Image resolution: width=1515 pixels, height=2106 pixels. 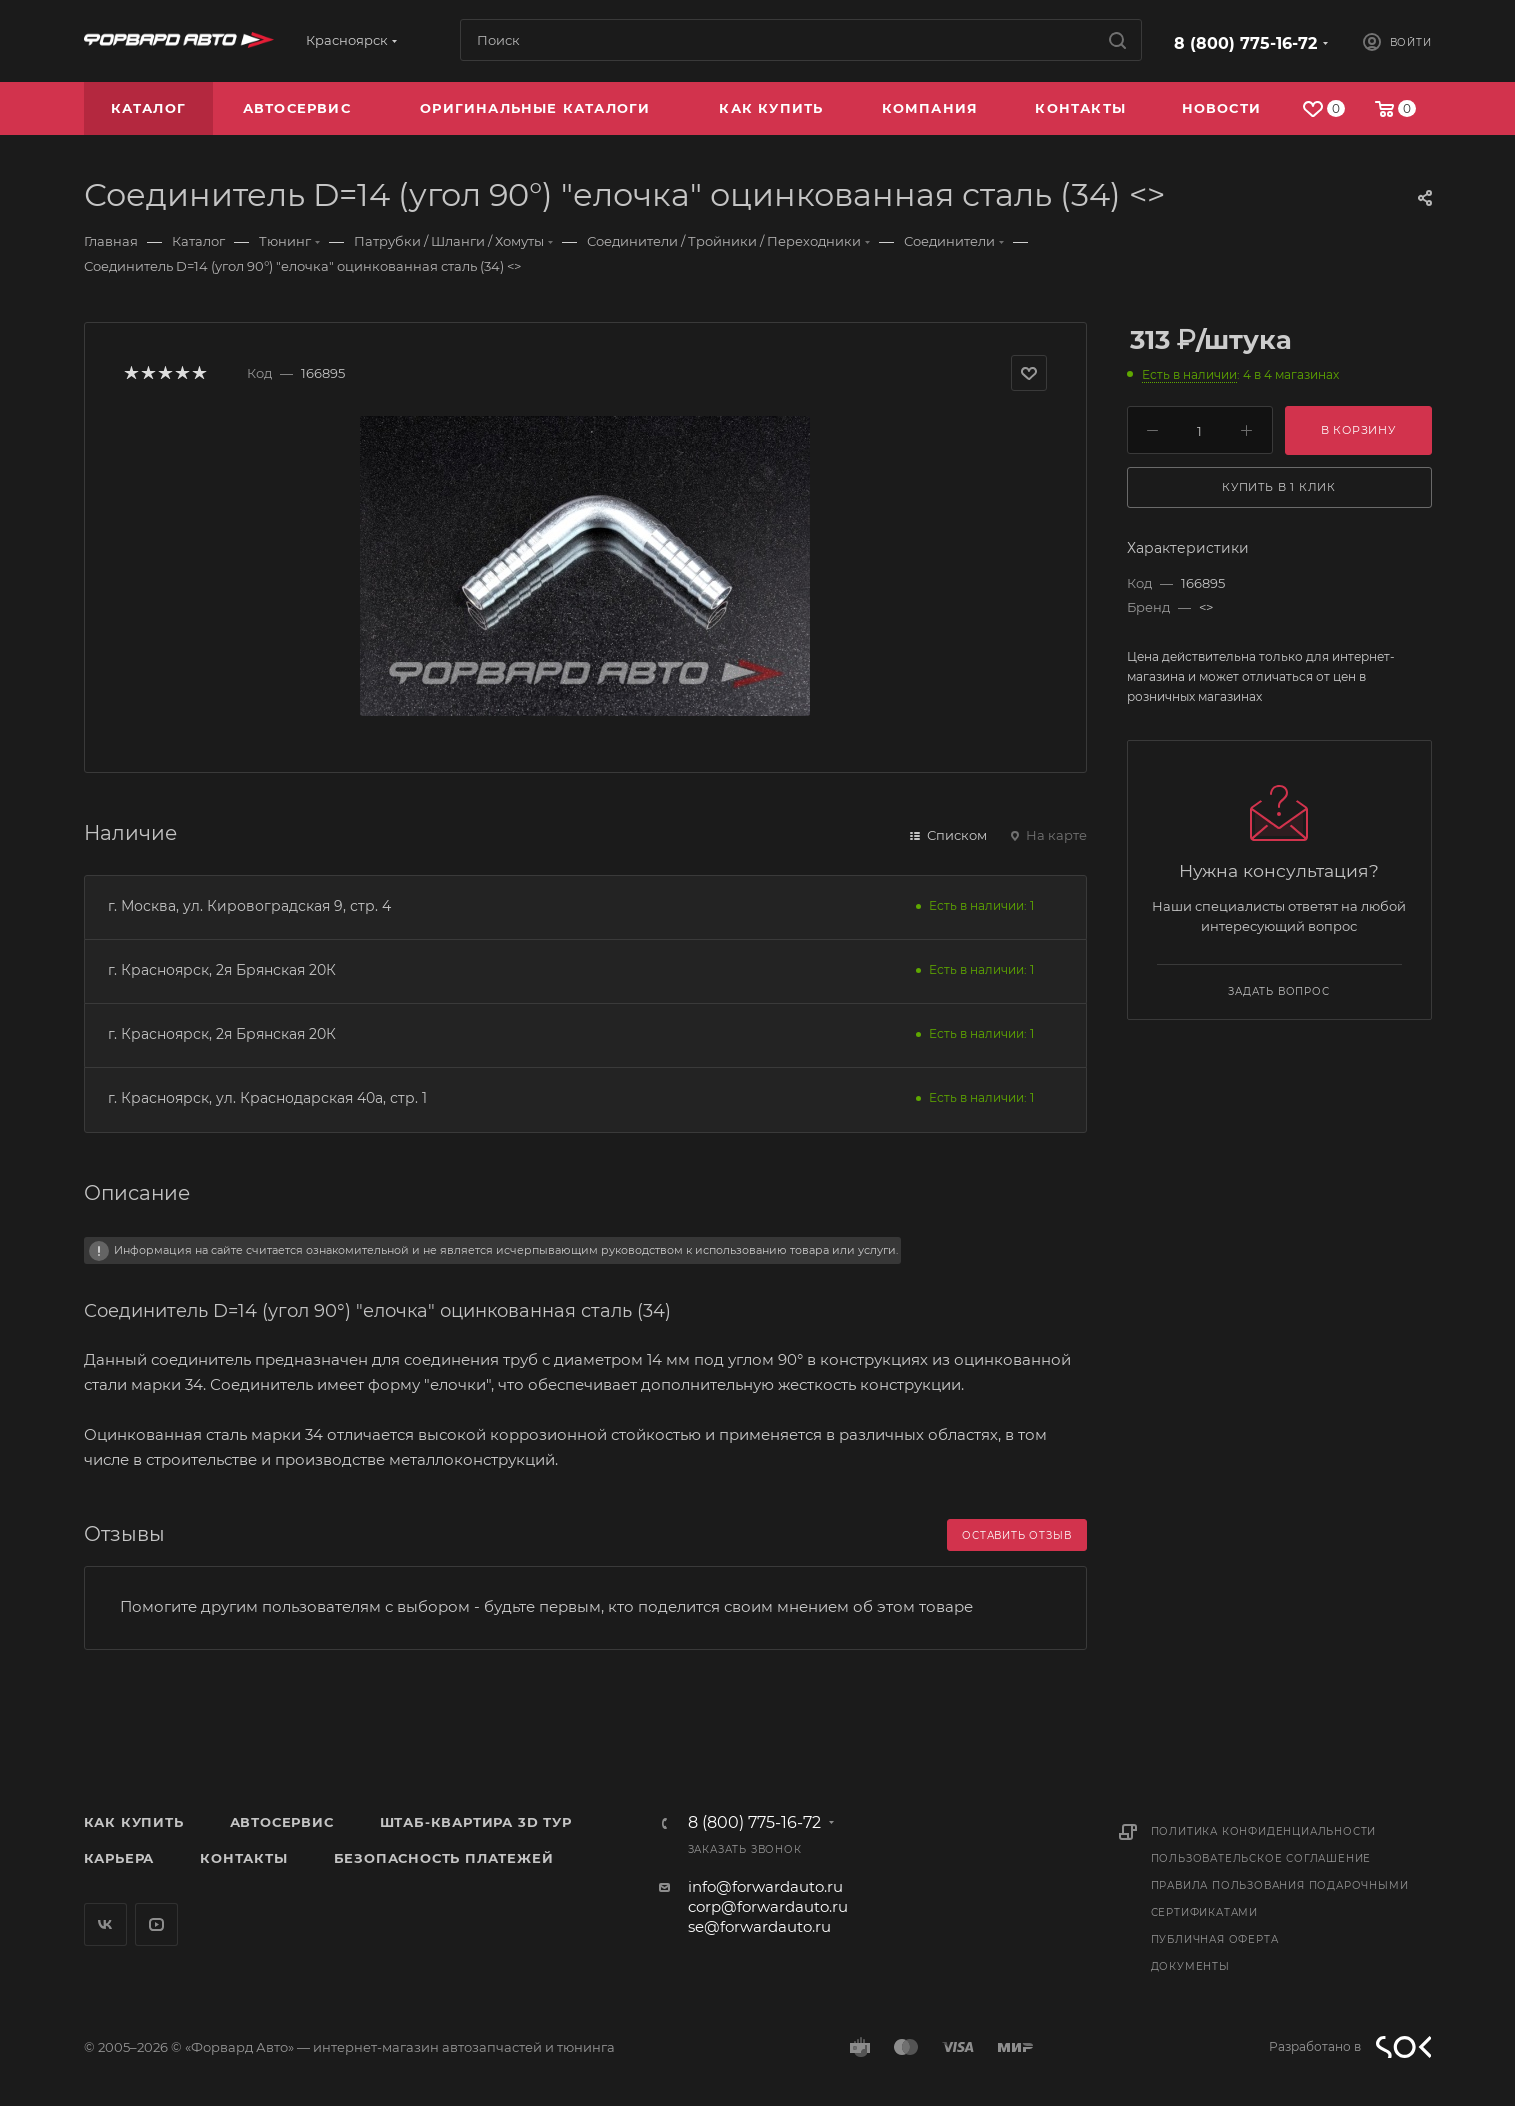 I want to click on 8 (800) 775-16-72, so click(x=1245, y=43).